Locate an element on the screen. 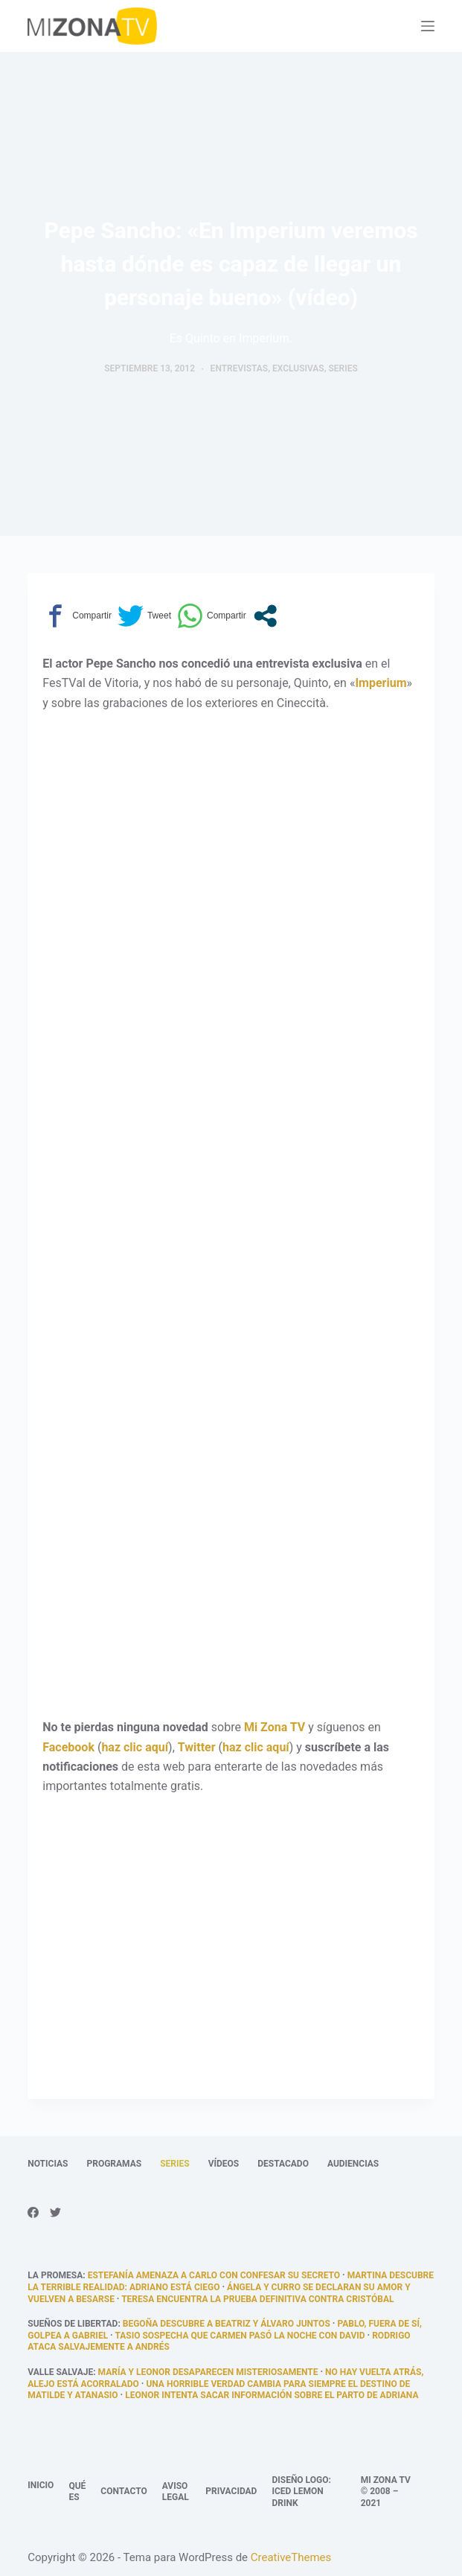 This screenshot has width=462, height=2576. Facebook is located at coordinates (68, 1747).